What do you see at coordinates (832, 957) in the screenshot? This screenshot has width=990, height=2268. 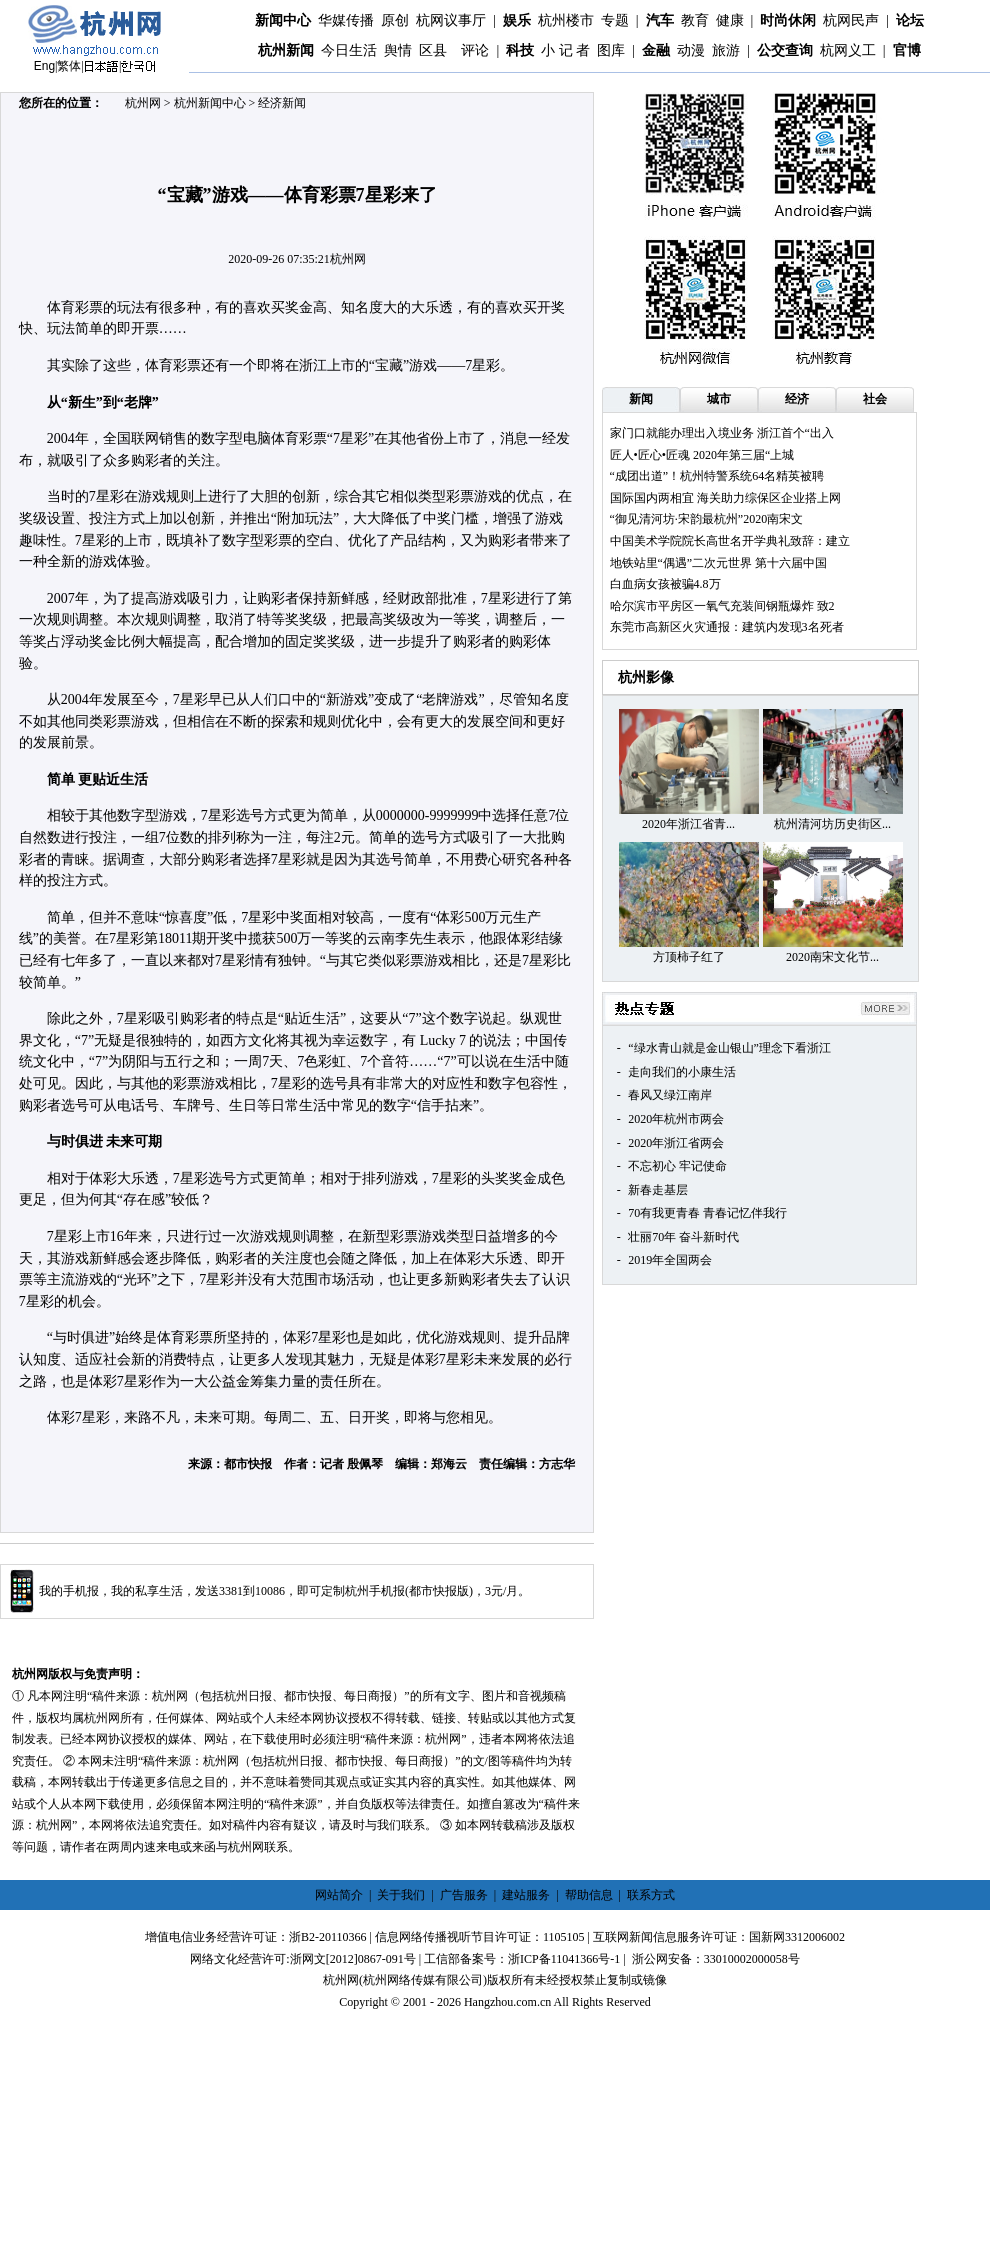 I see `2020南宋文化节...` at bounding box center [832, 957].